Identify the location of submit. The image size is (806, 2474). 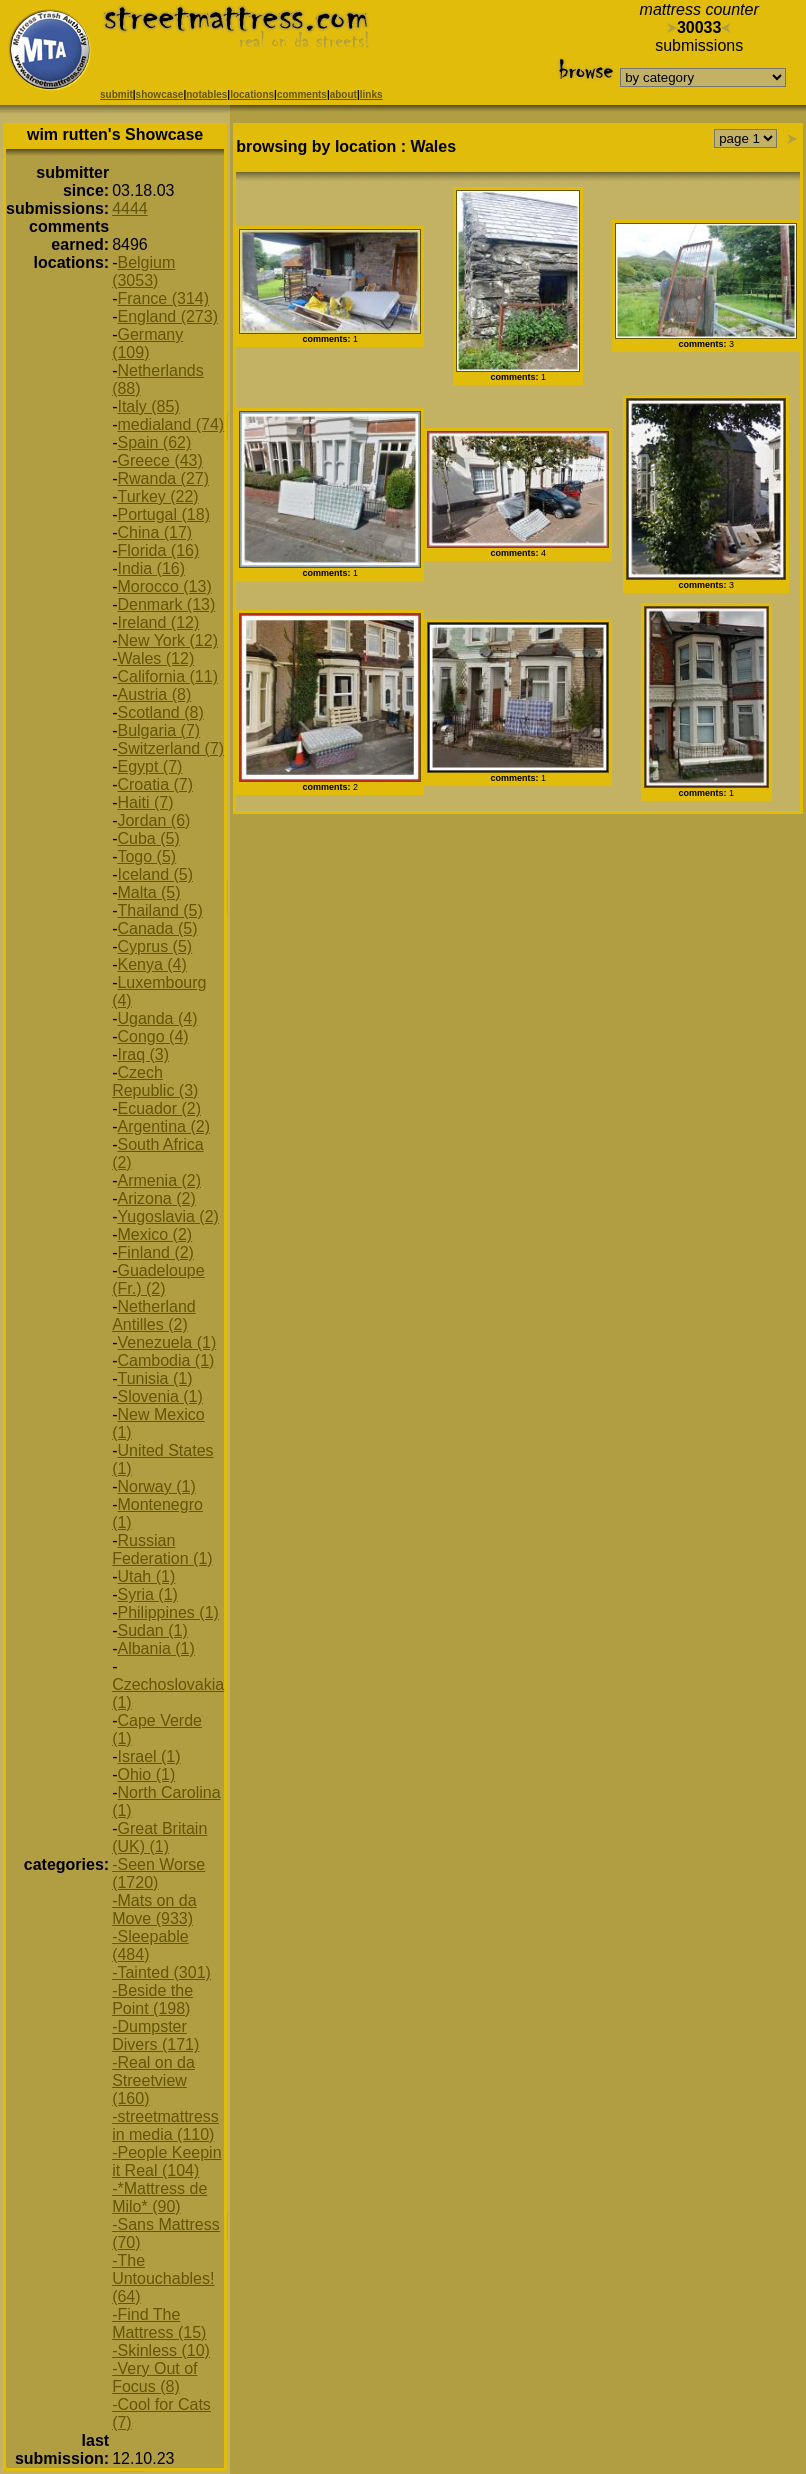
(116, 94).